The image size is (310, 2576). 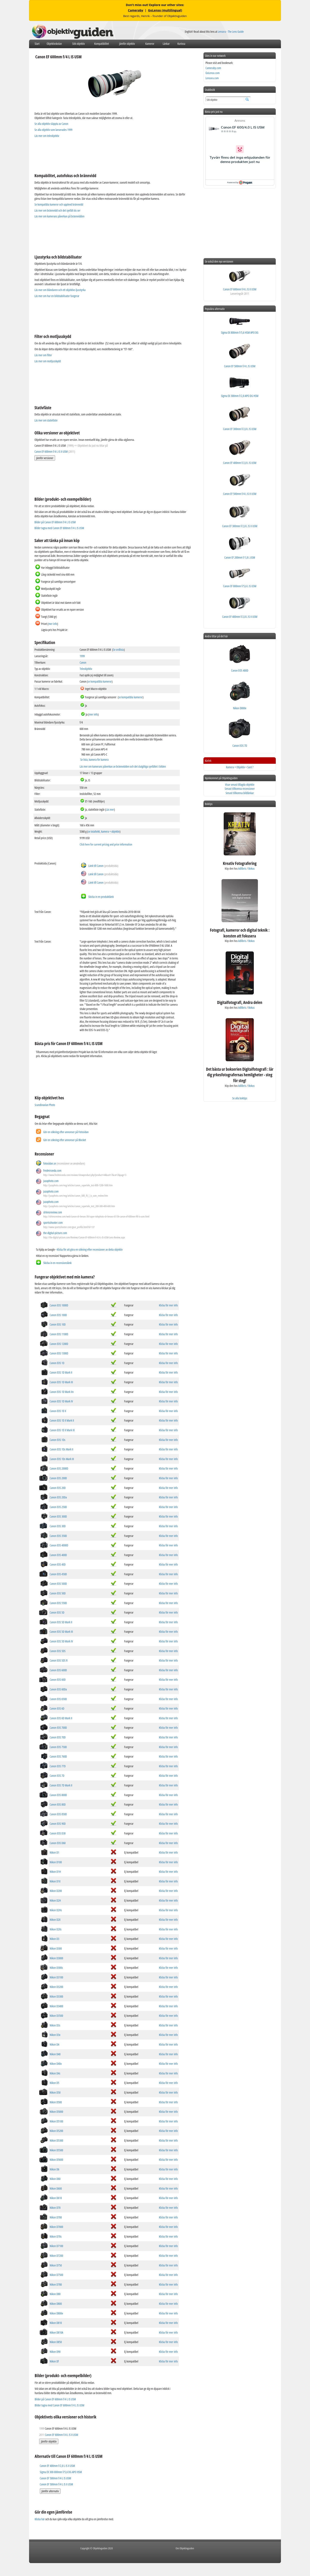 I want to click on Nikon D7500, so click(x=56, y=2275).